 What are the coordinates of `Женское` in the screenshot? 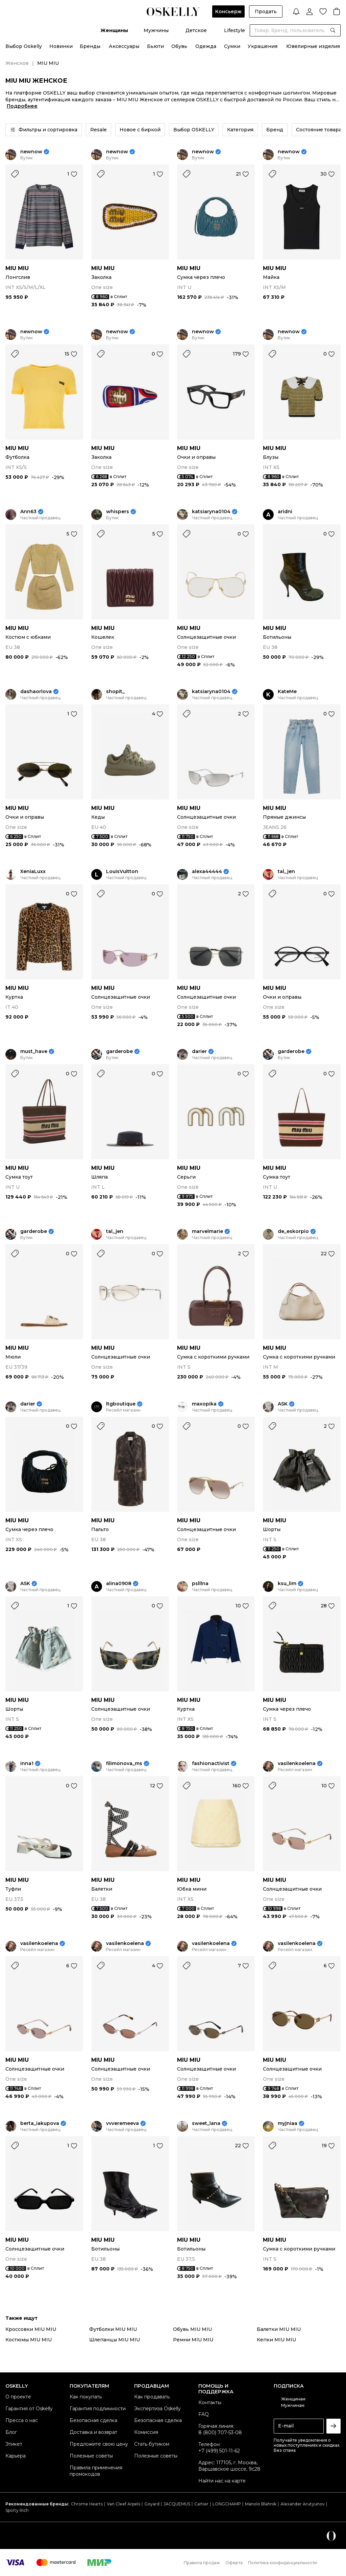 It's located at (17, 63).